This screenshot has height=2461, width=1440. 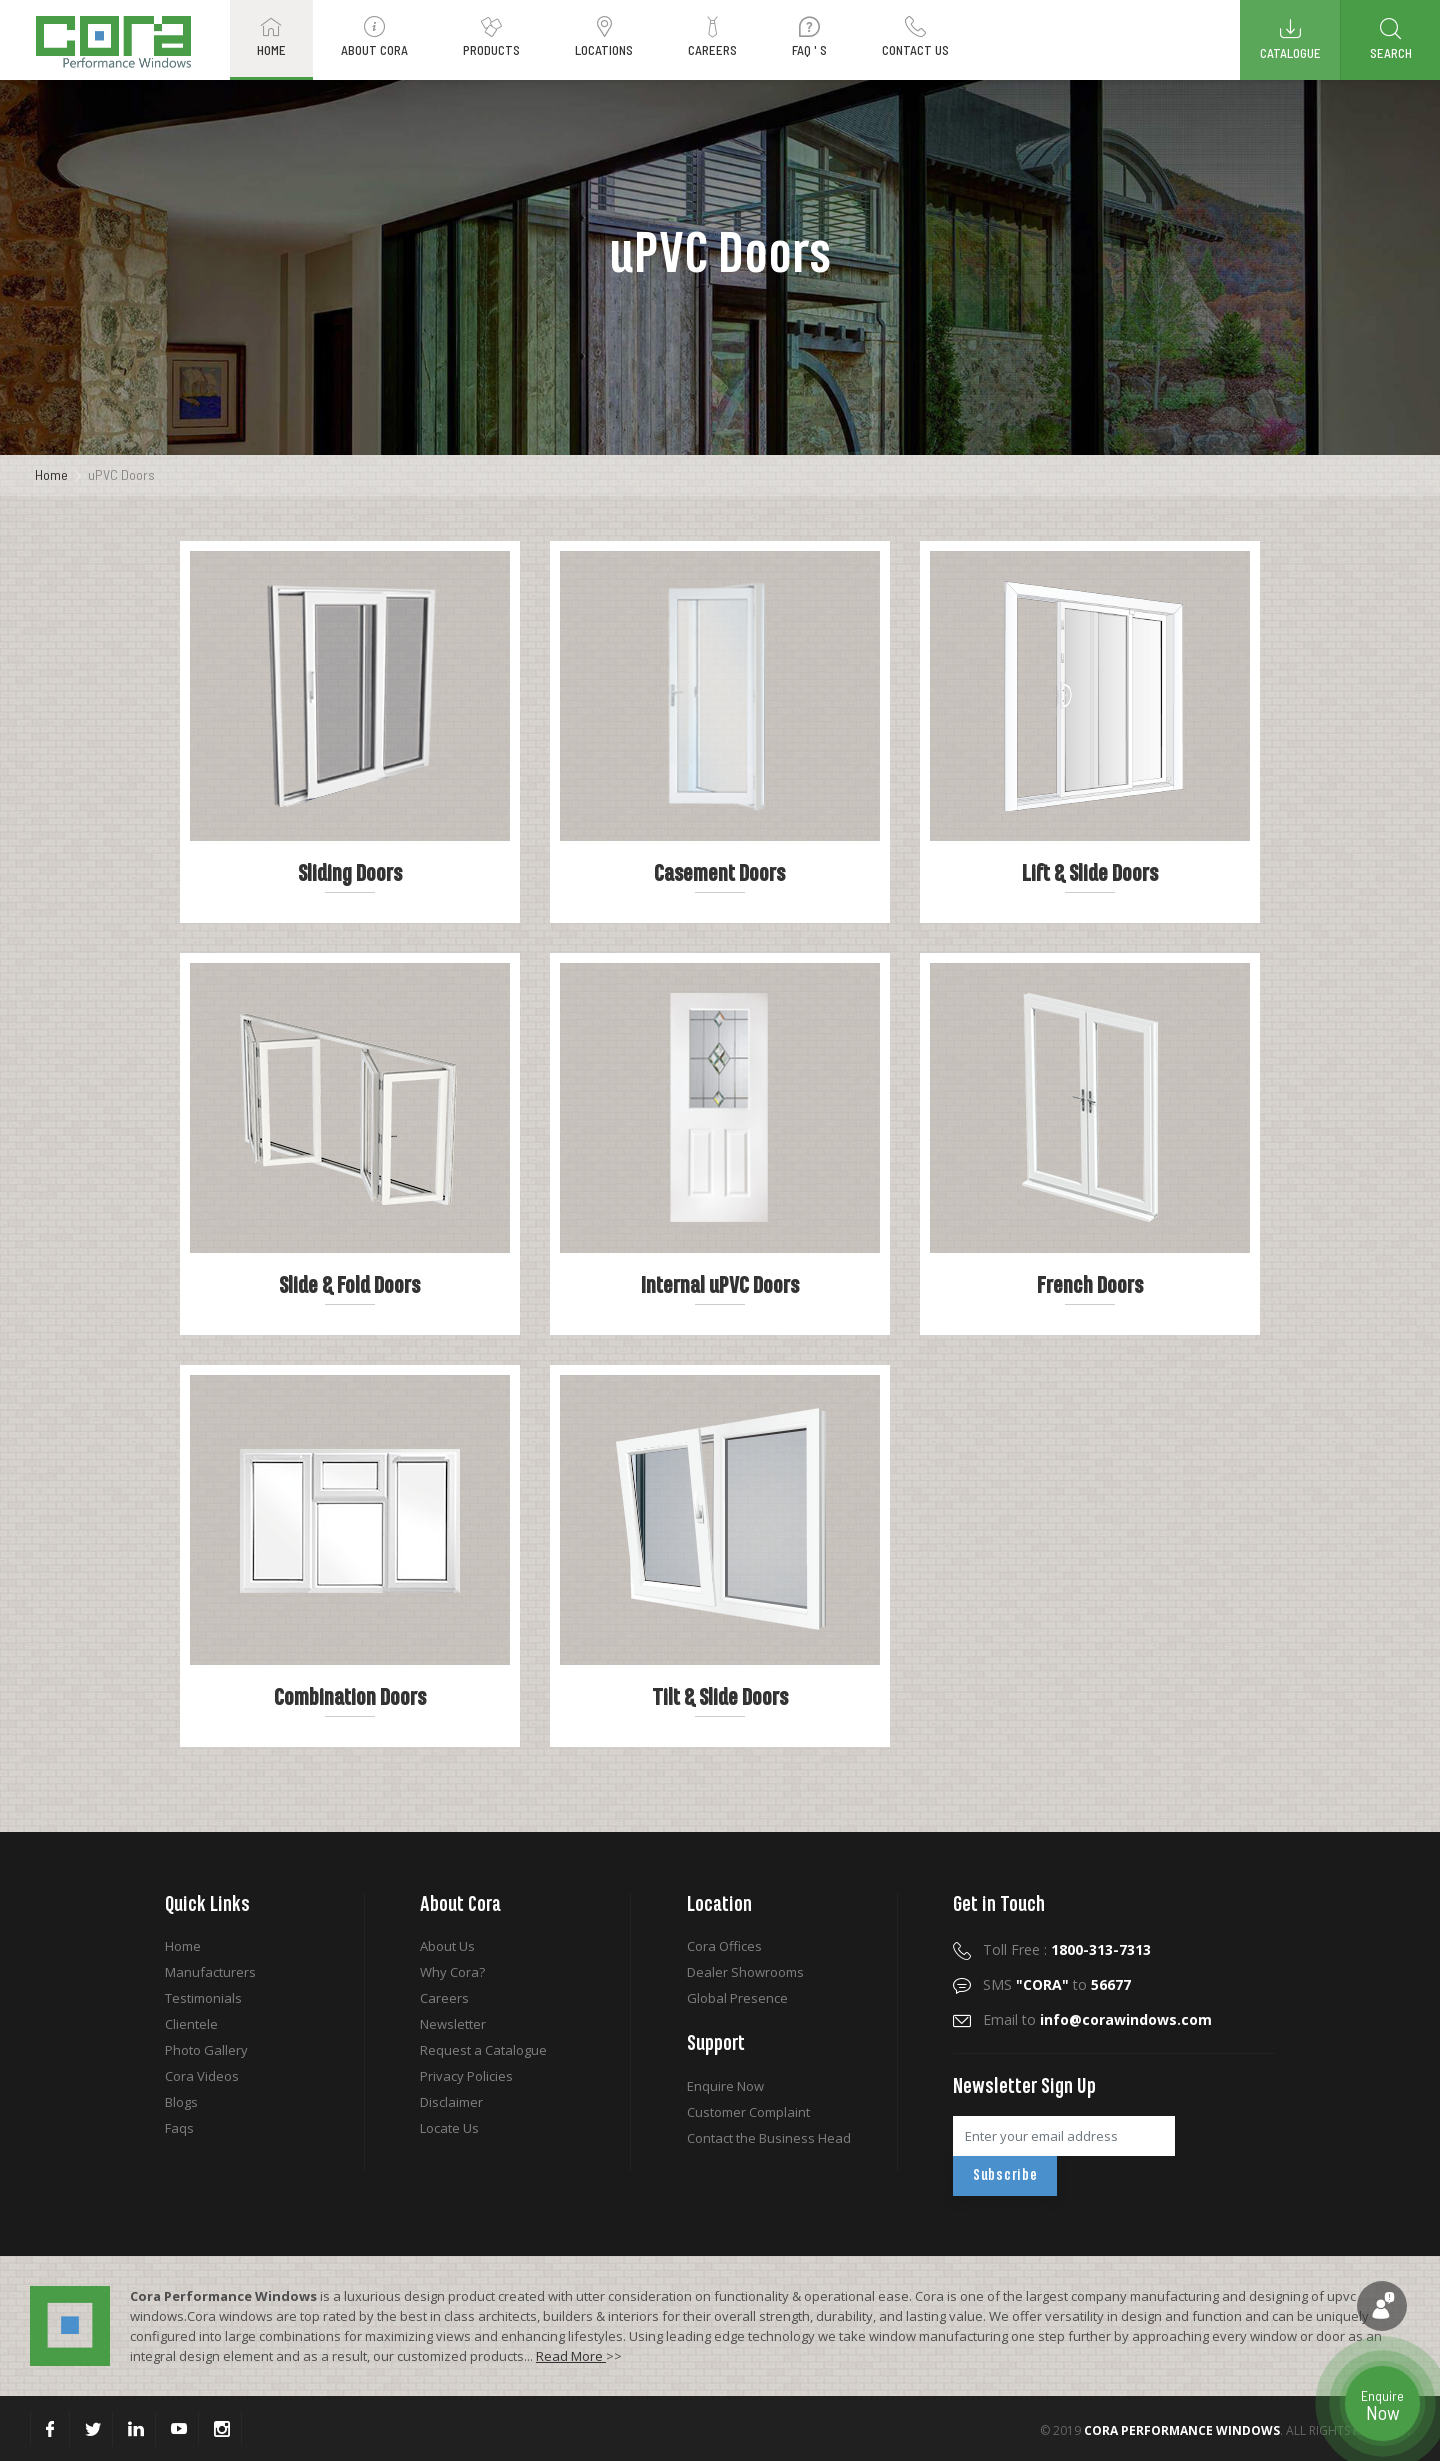 What do you see at coordinates (1090, 874) in the screenshot?
I see `Lift & Slide Doors` at bounding box center [1090, 874].